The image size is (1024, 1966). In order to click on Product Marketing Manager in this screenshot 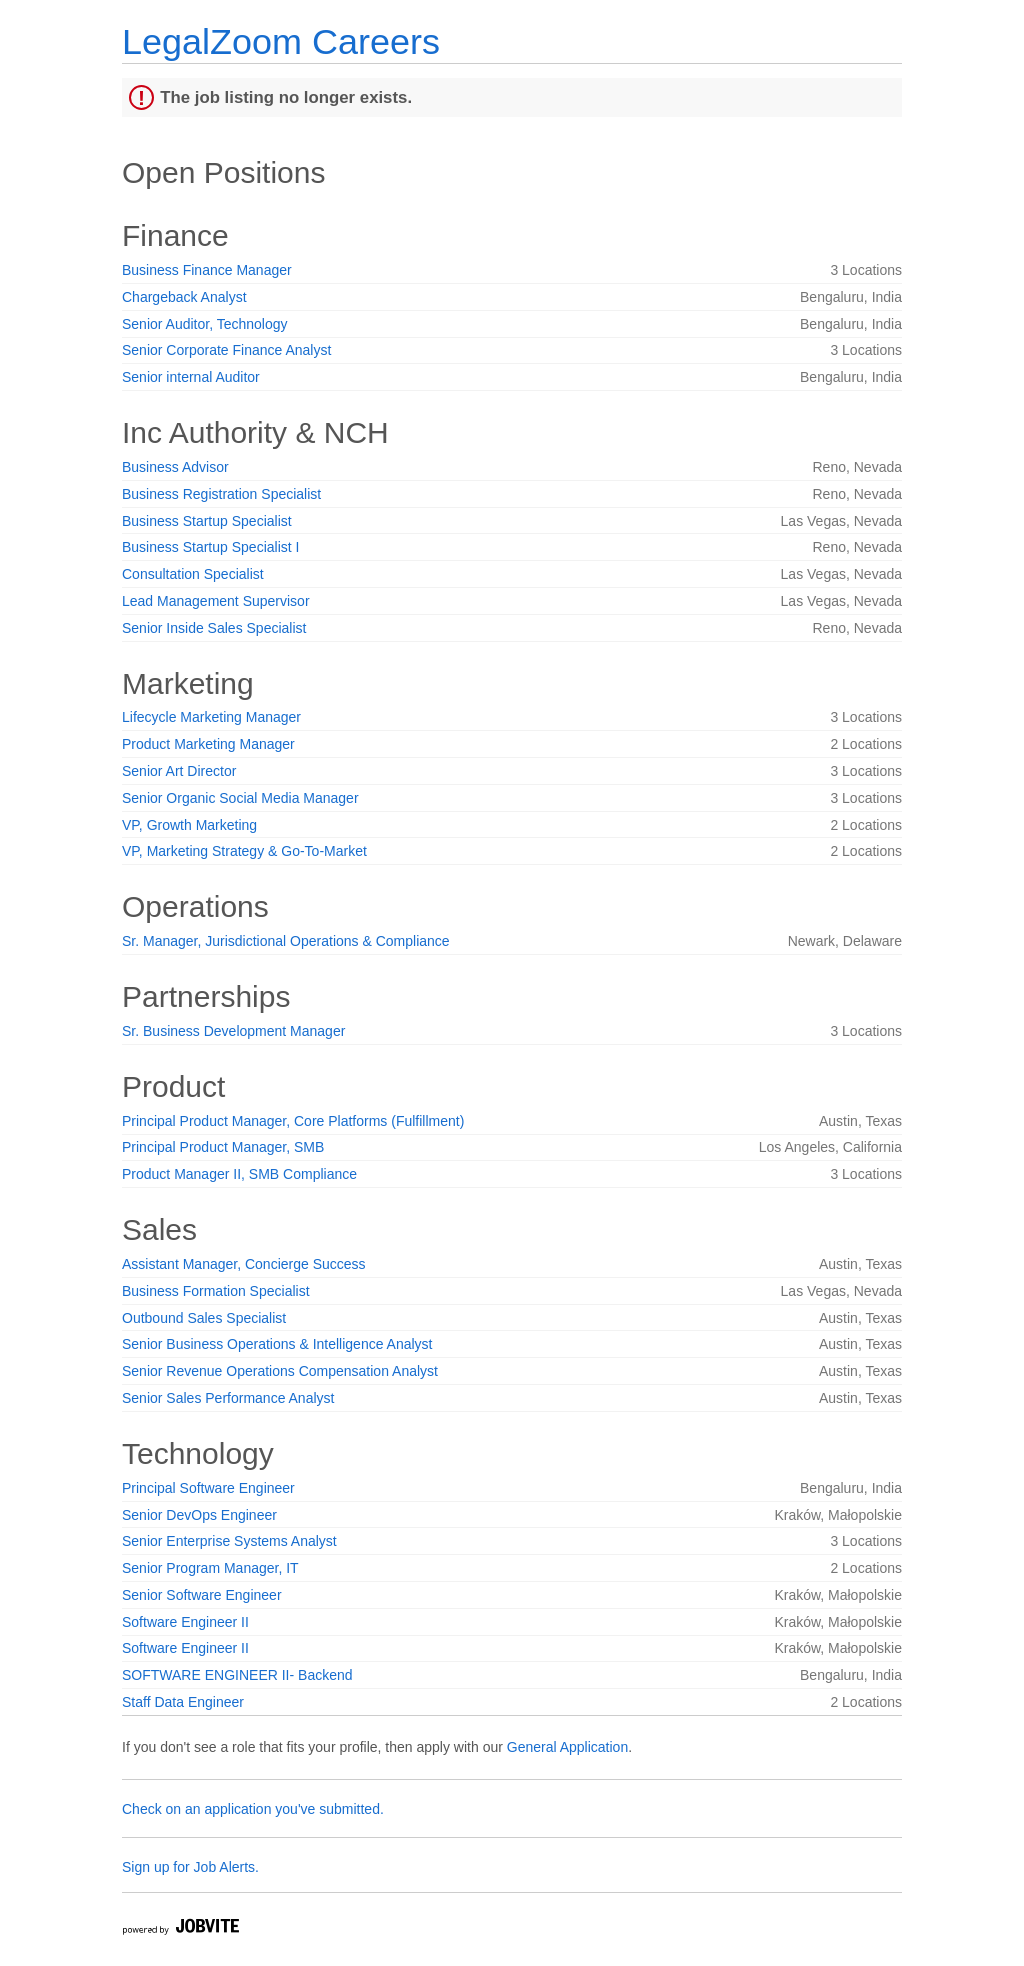, I will do `click(208, 744)`.